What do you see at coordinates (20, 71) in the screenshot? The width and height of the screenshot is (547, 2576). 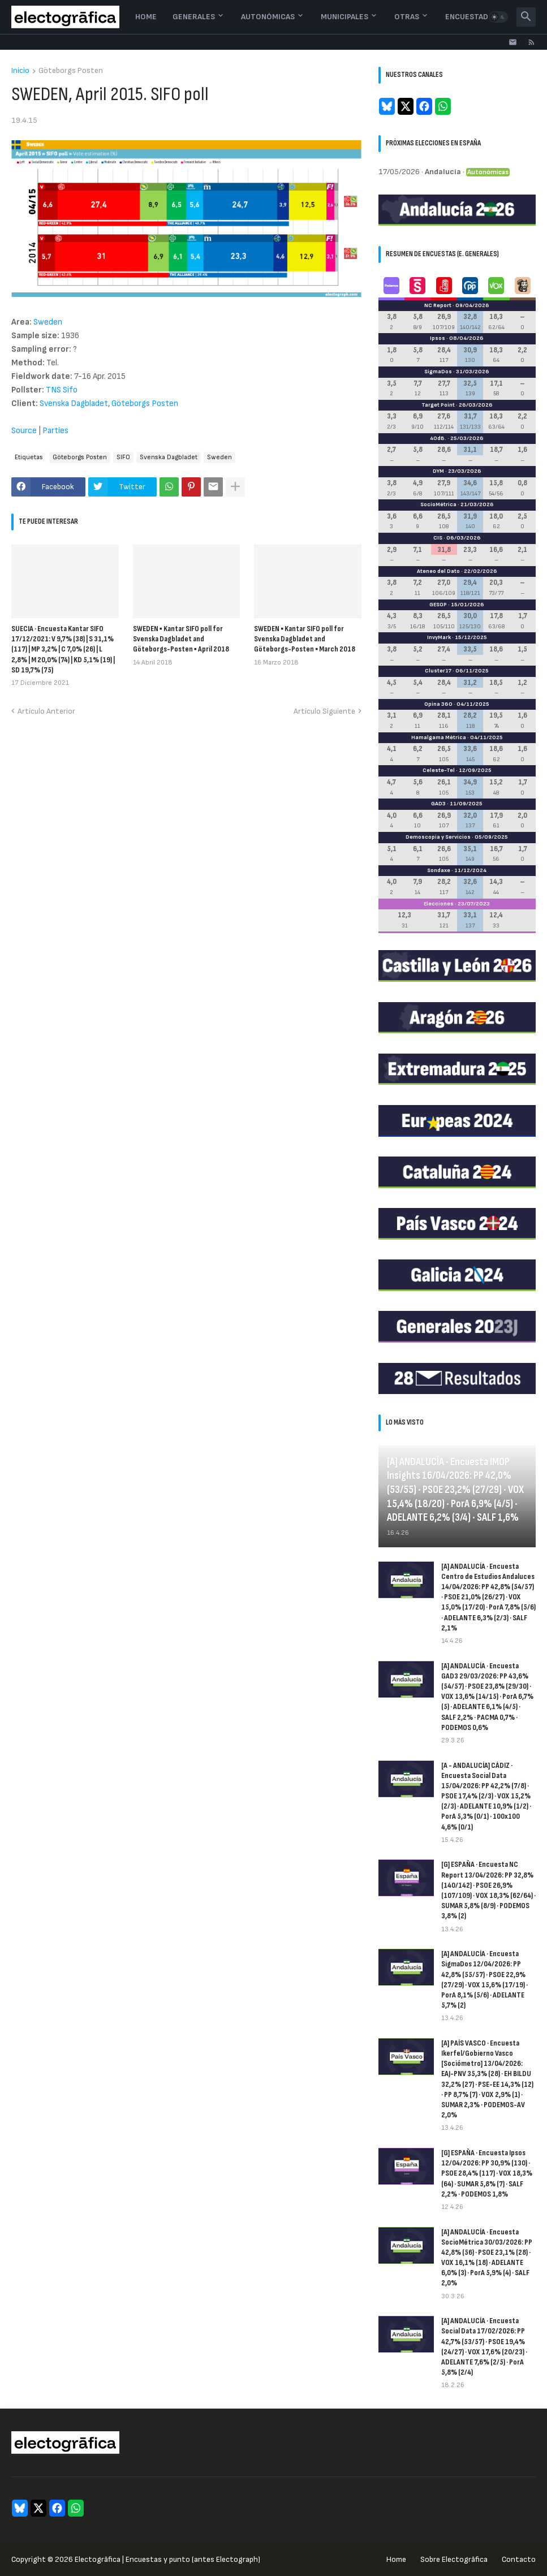 I see `Inicio` at bounding box center [20, 71].